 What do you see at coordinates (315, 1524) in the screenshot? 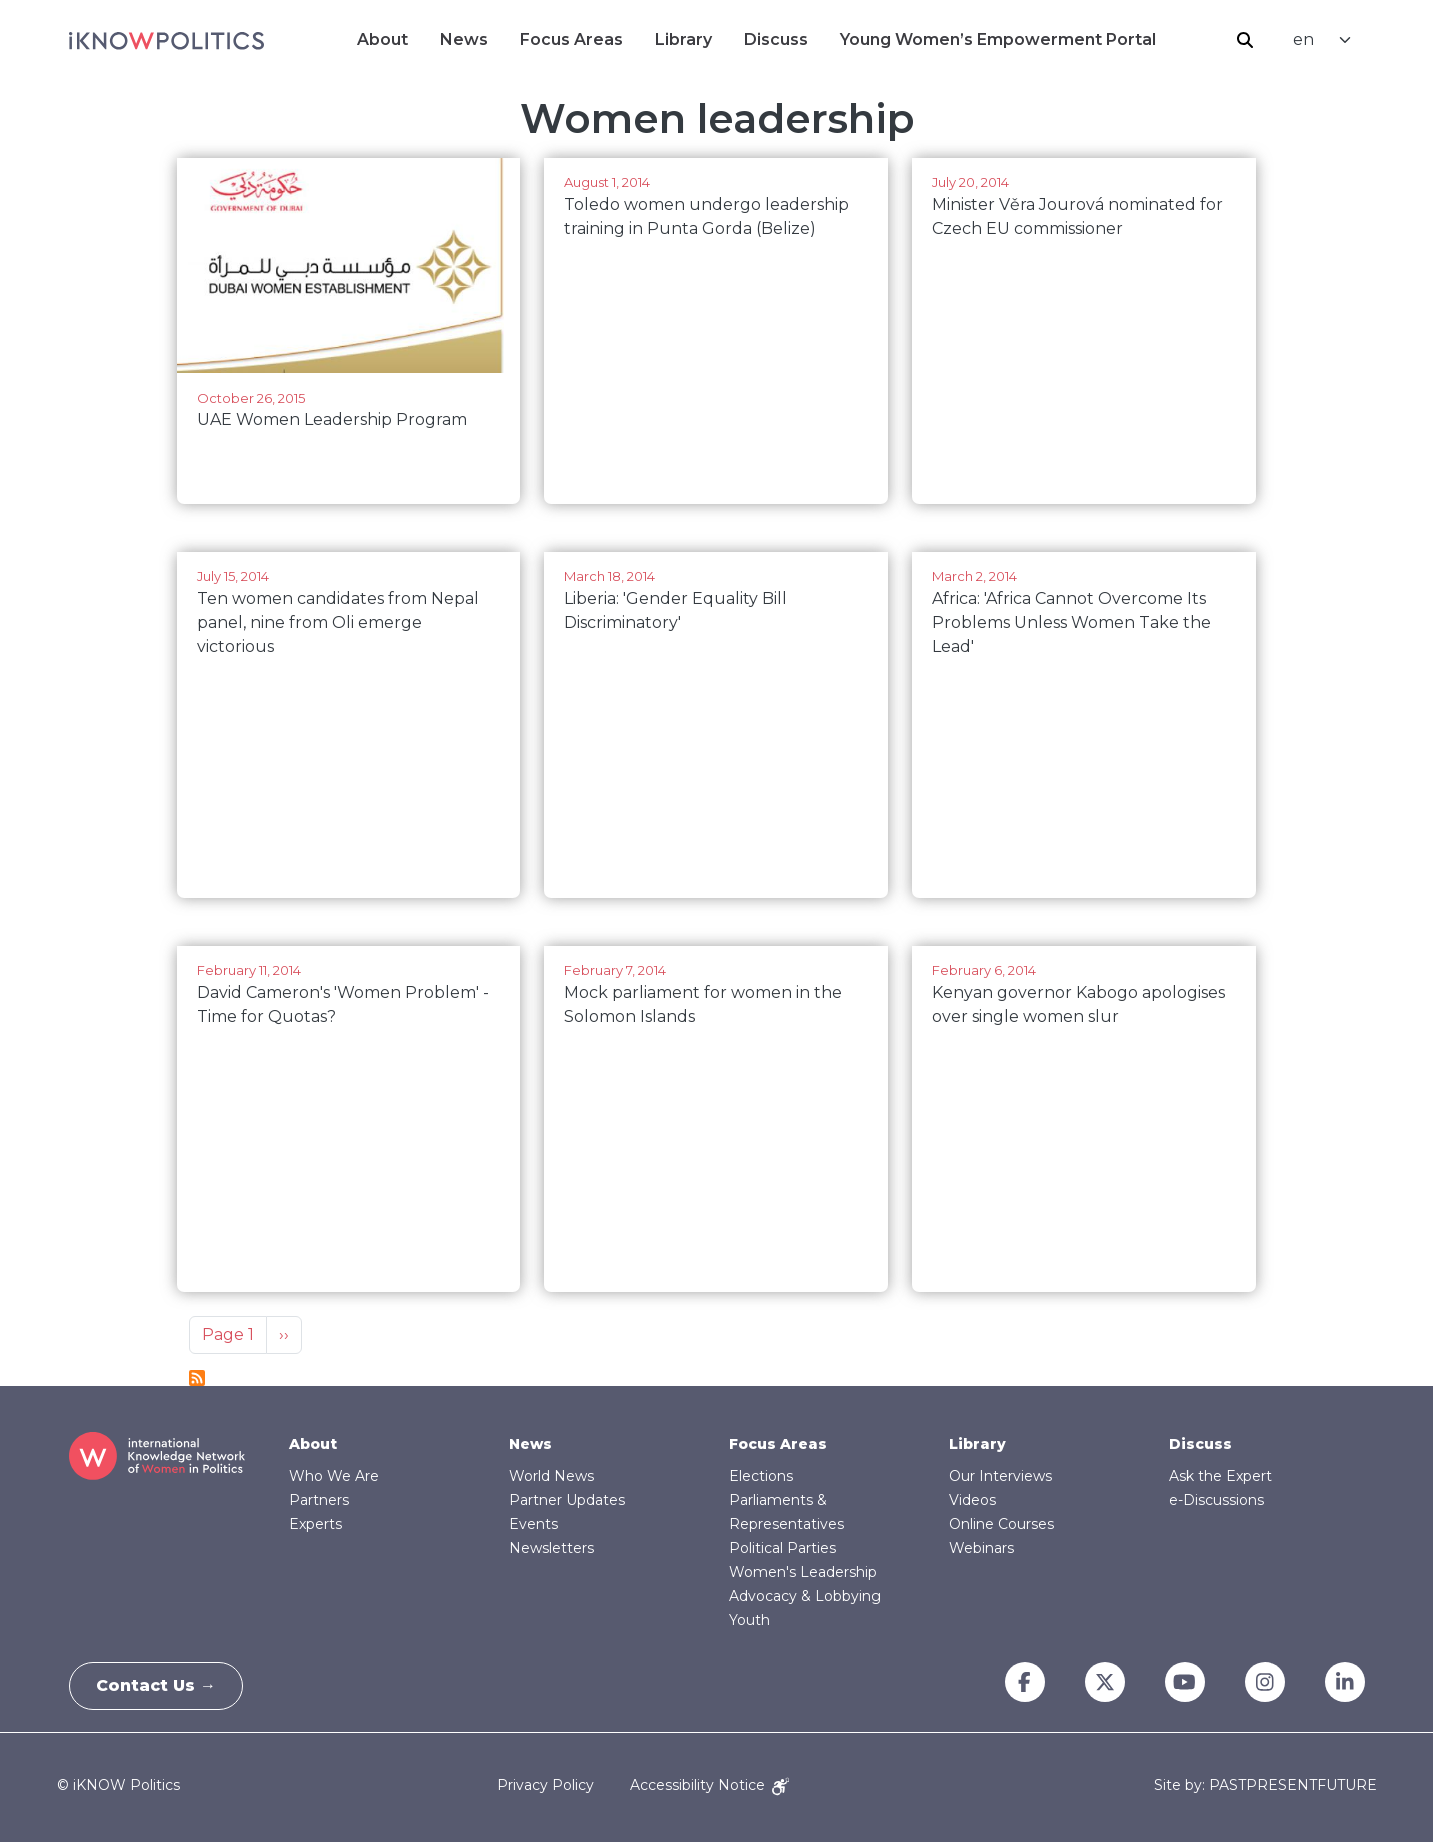
I see `Experts` at bounding box center [315, 1524].